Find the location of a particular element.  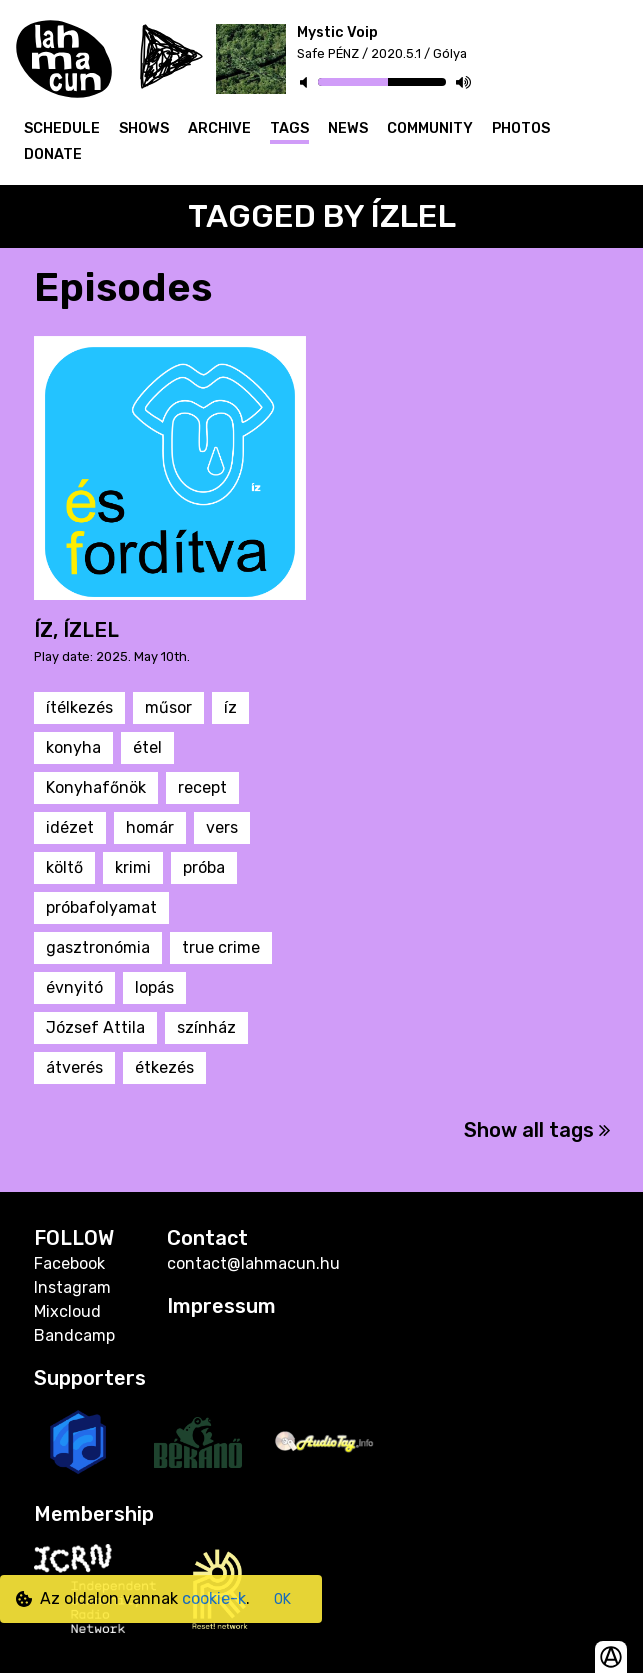

true crime is located at coordinates (221, 947).